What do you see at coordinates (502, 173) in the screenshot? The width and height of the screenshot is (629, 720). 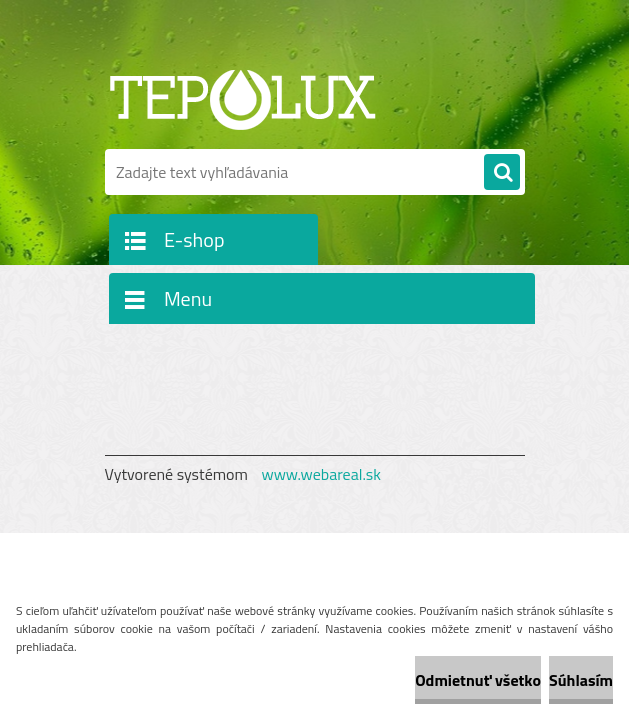 I see `[search]` at bounding box center [502, 173].